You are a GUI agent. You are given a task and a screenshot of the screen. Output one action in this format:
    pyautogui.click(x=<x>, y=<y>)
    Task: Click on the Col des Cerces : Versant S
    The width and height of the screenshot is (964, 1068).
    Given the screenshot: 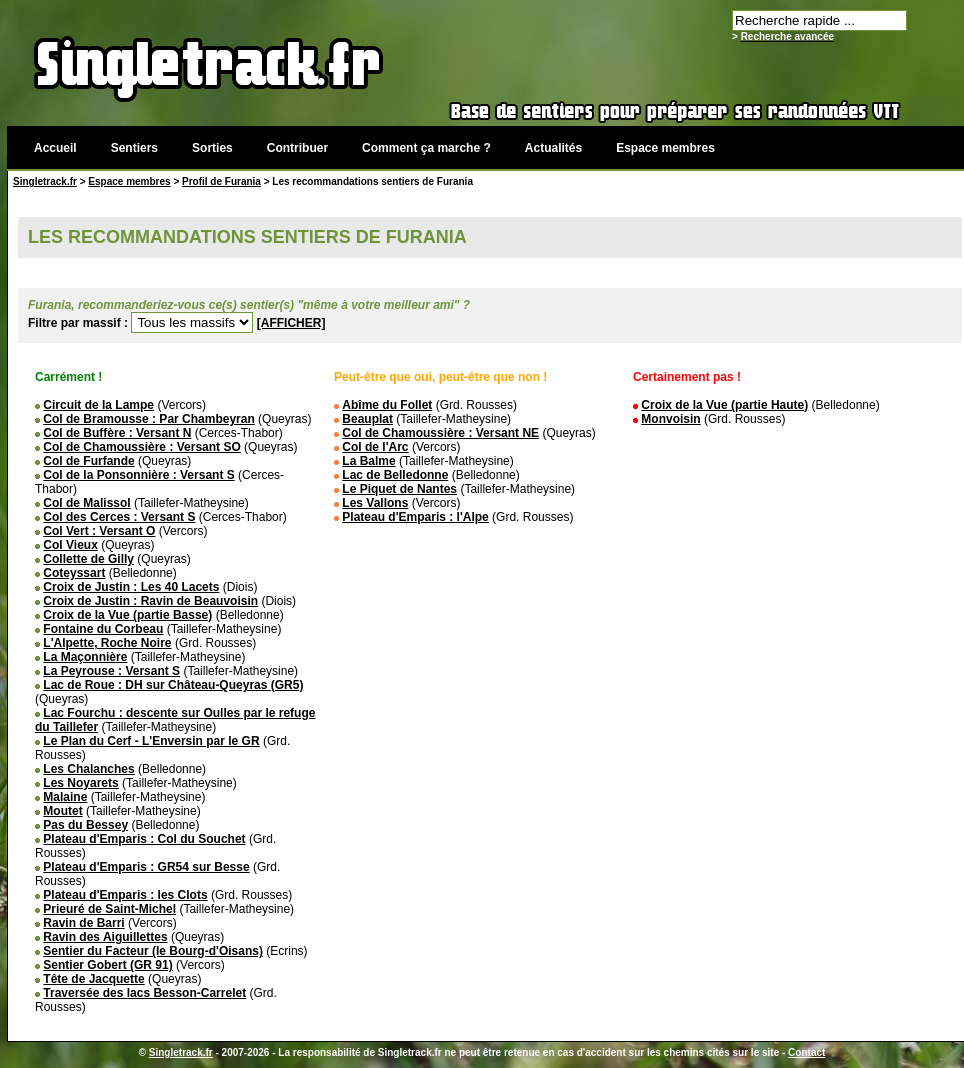 What is the action you would take?
    pyautogui.click(x=119, y=517)
    